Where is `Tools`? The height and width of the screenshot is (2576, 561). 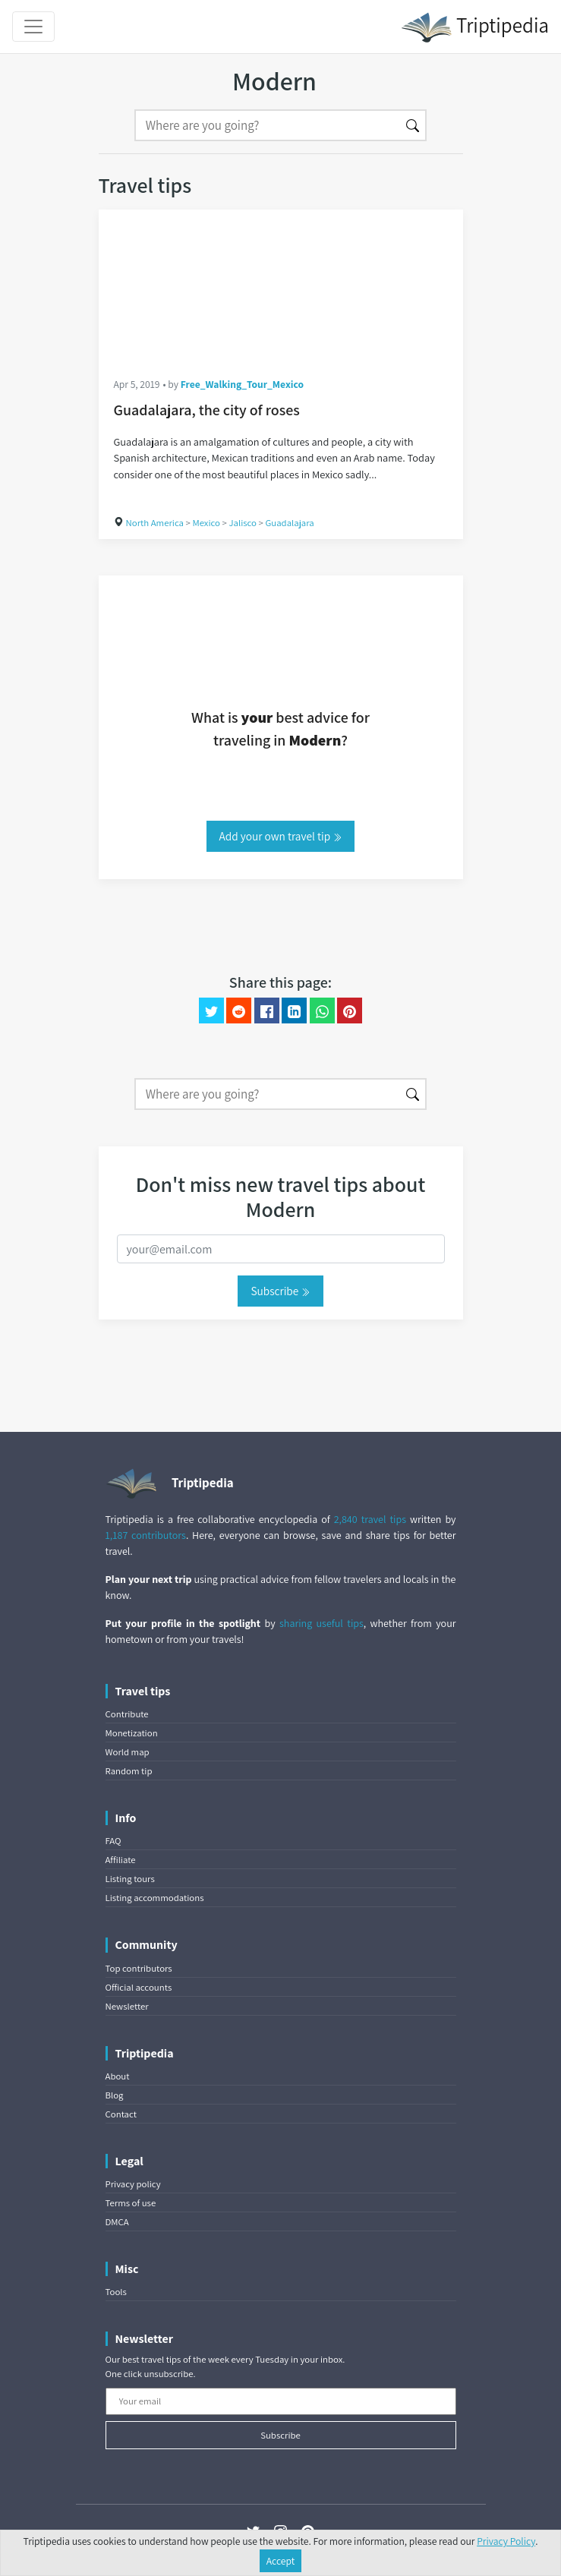
Tools is located at coordinates (116, 2291).